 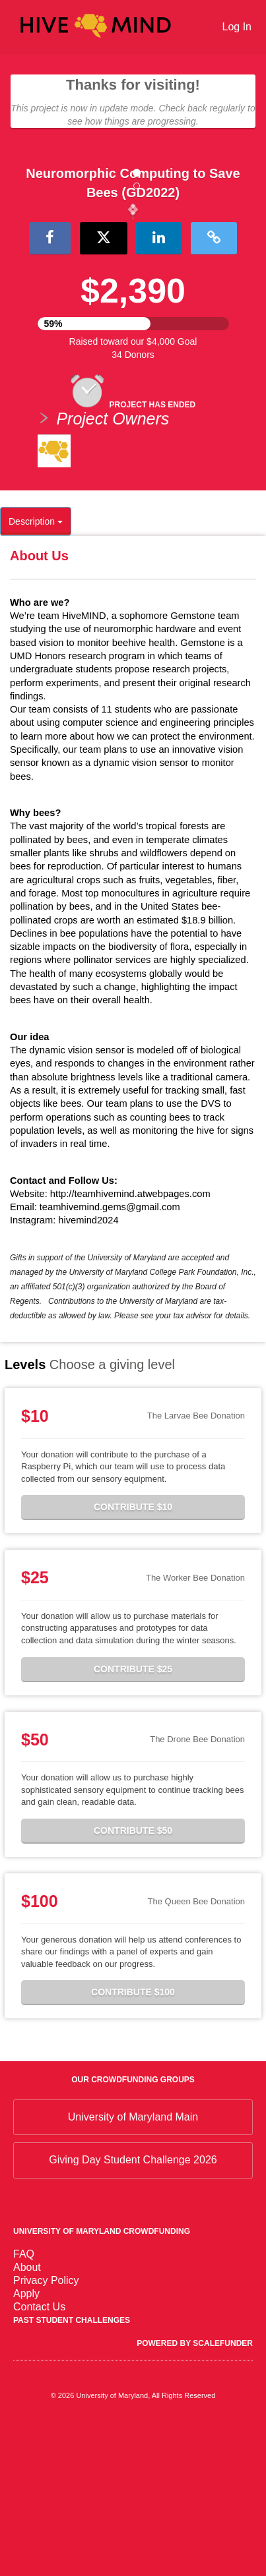 I want to click on Log In, so click(x=236, y=26).